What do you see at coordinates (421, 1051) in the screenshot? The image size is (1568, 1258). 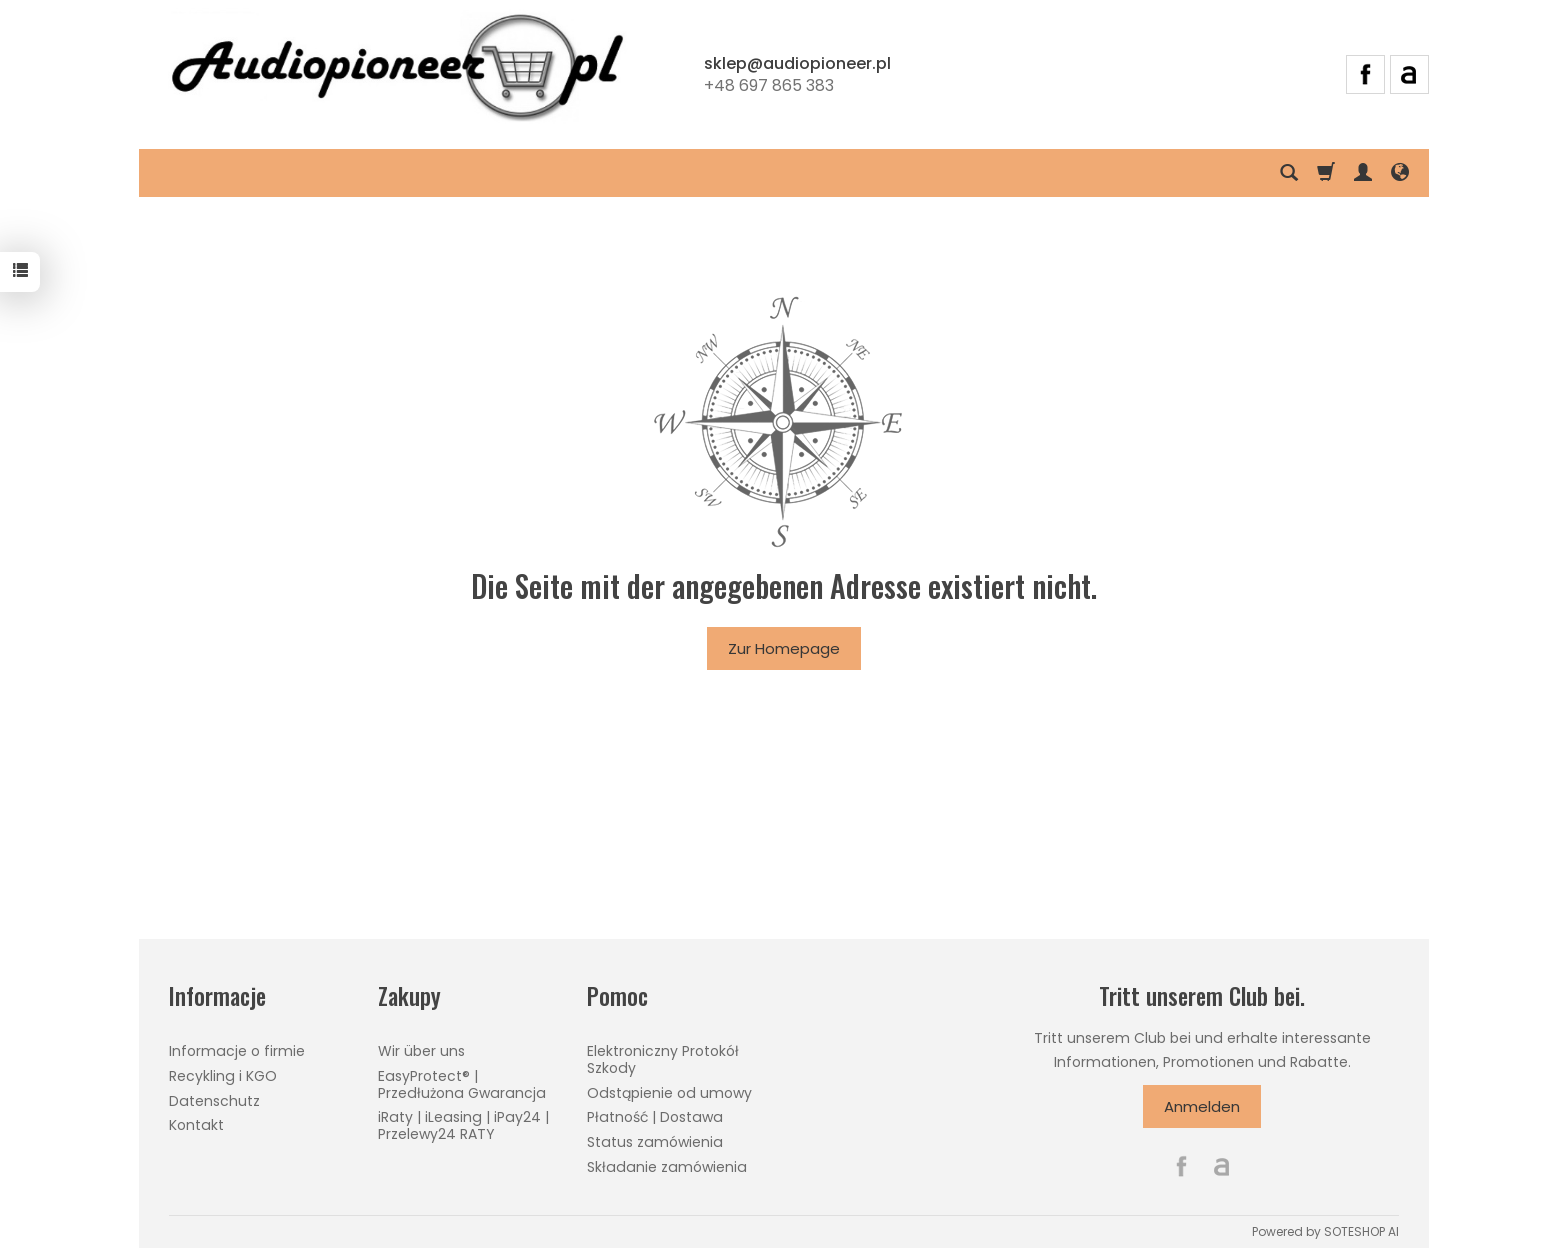 I see `Wir über uns` at bounding box center [421, 1051].